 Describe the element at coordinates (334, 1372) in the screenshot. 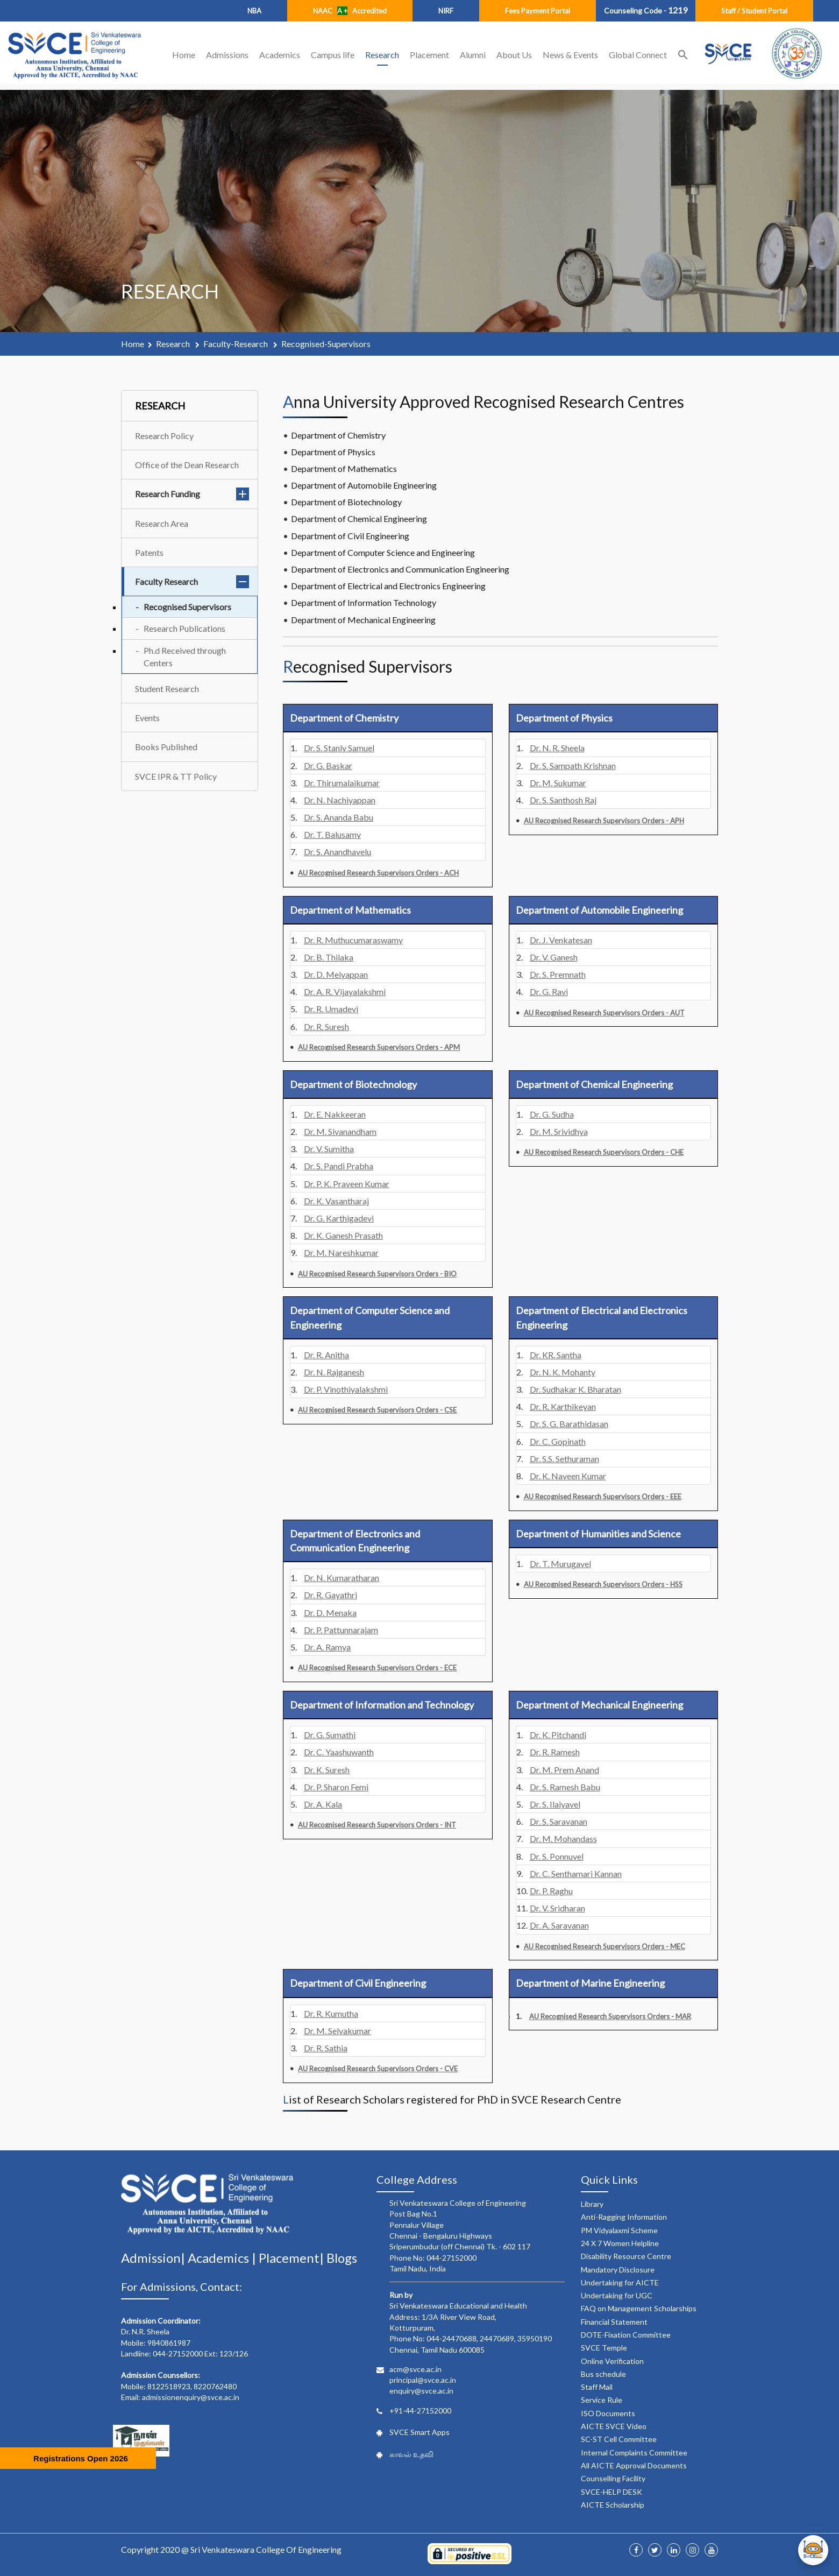

I see `Dr. N. Rajganesh` at that location.